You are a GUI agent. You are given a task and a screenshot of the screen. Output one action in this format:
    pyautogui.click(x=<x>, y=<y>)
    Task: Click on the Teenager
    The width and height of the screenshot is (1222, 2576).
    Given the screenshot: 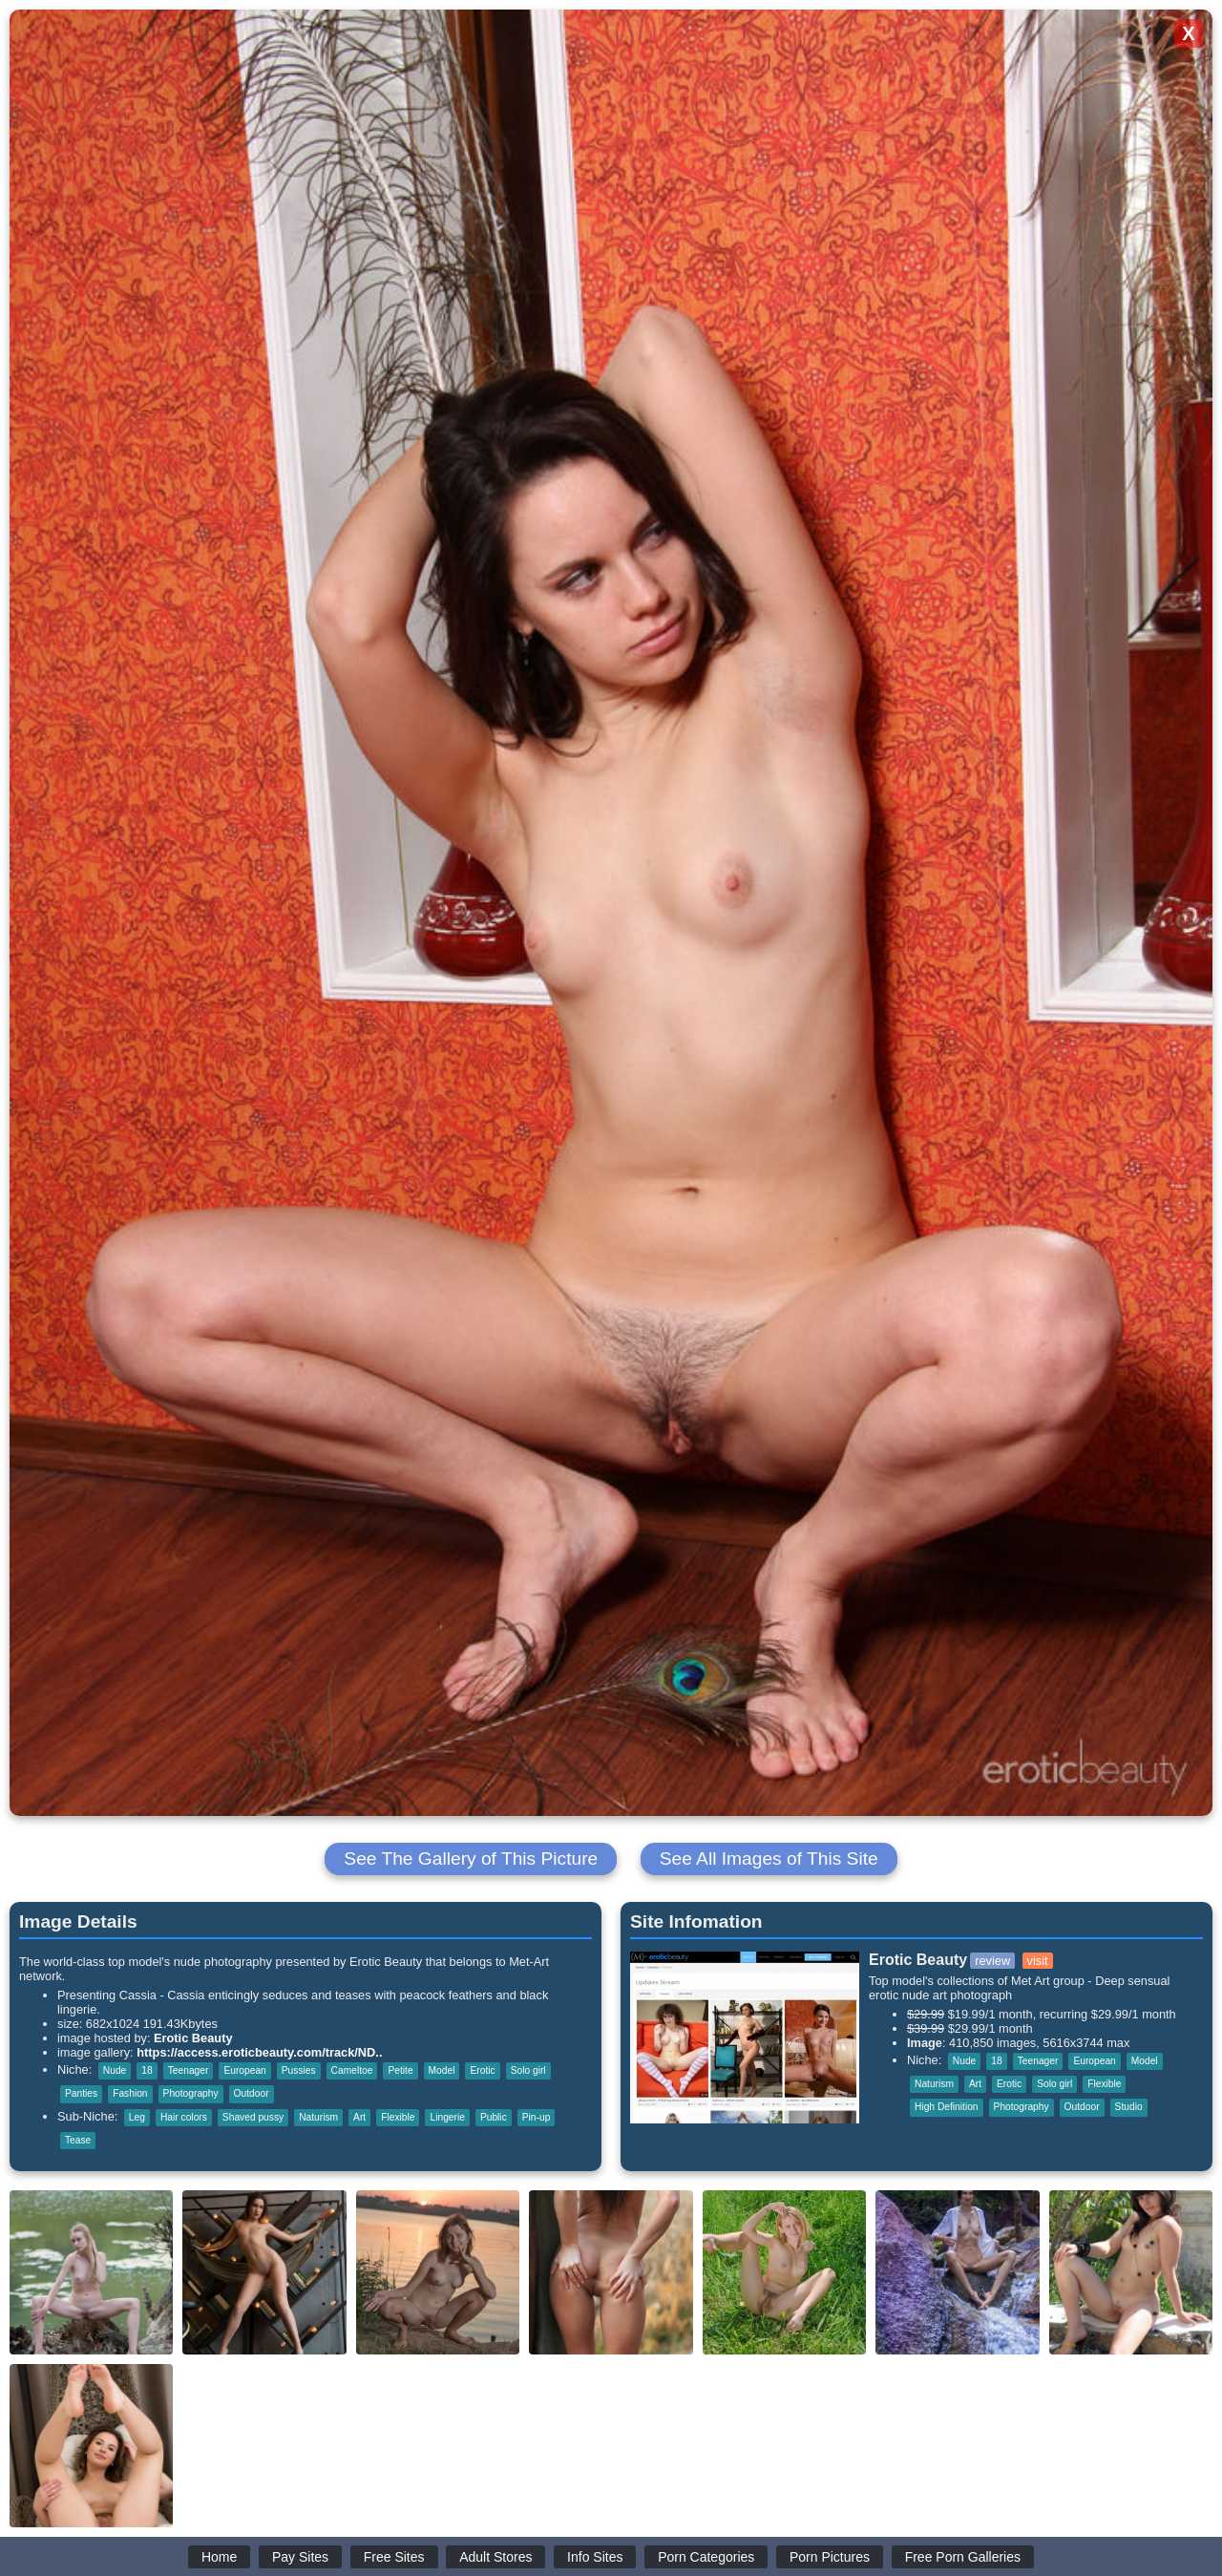 What is the action you would take?
    pyautogui.click(x=188, y=2070)
    